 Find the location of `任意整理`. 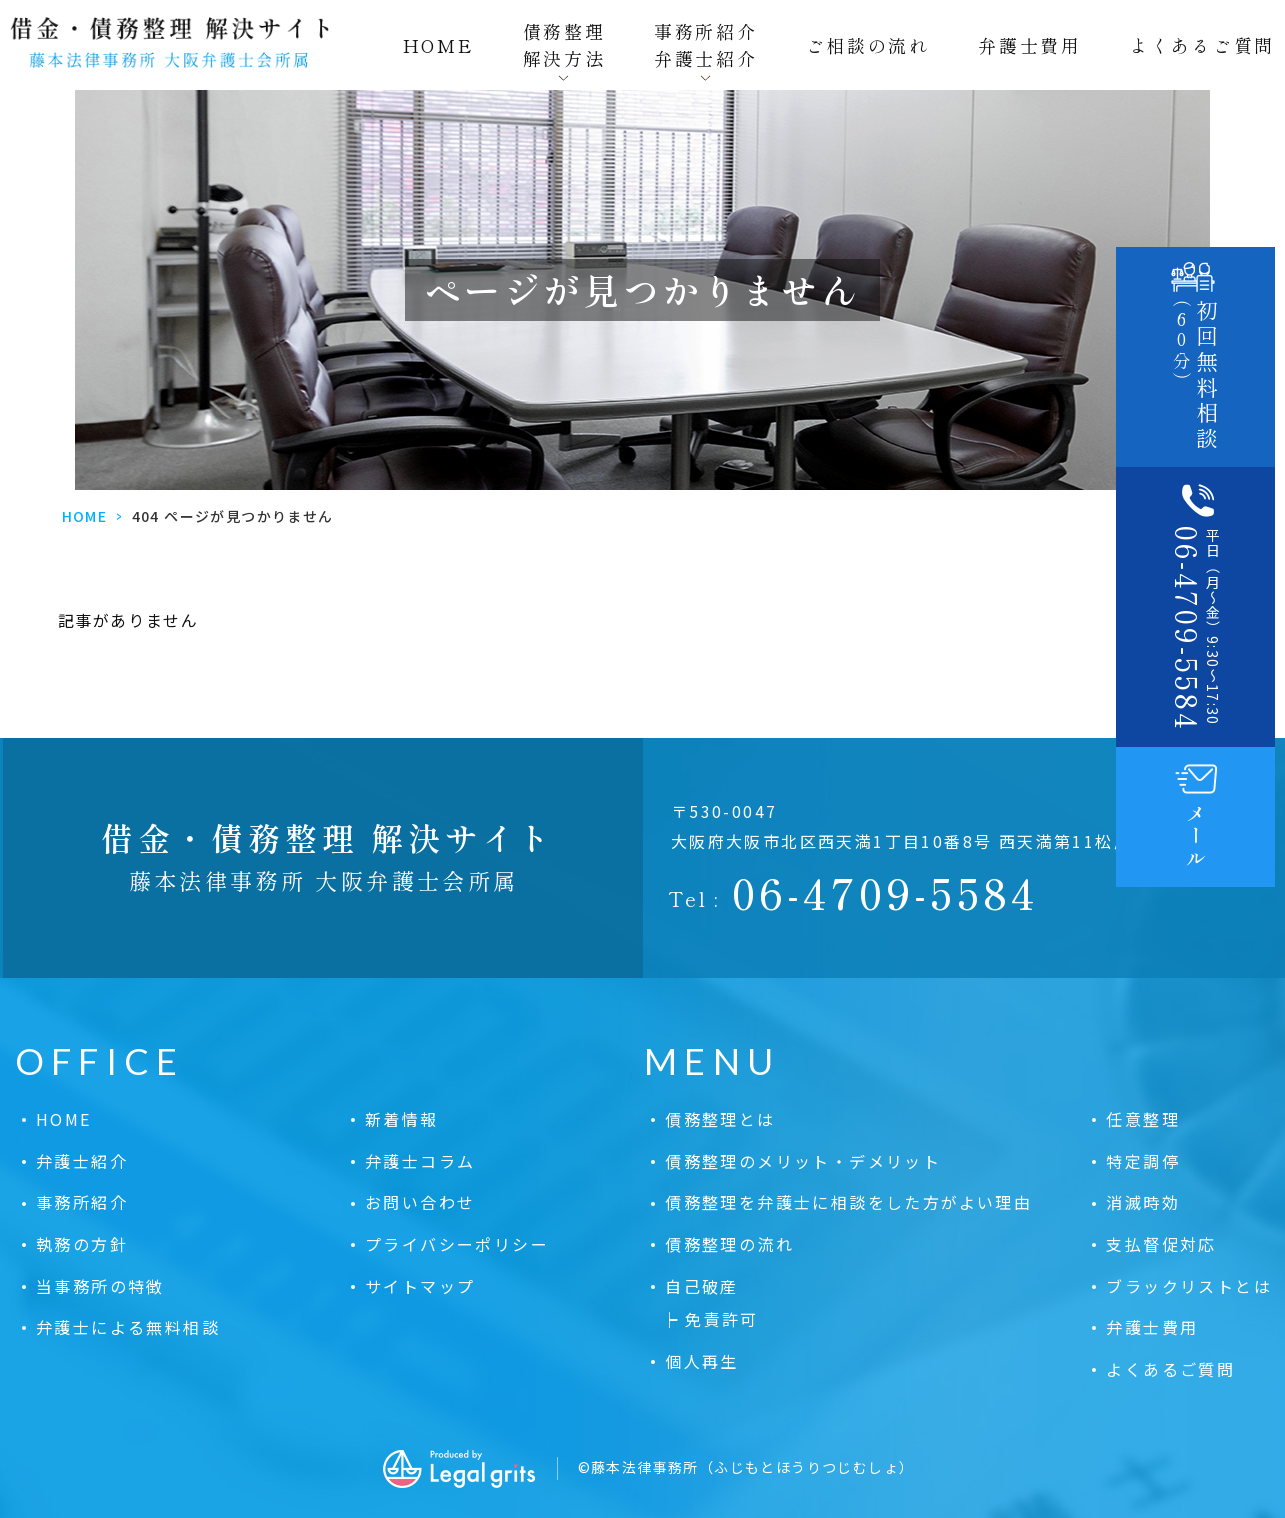

任意整理 is located at coordinates (1143, 1119).